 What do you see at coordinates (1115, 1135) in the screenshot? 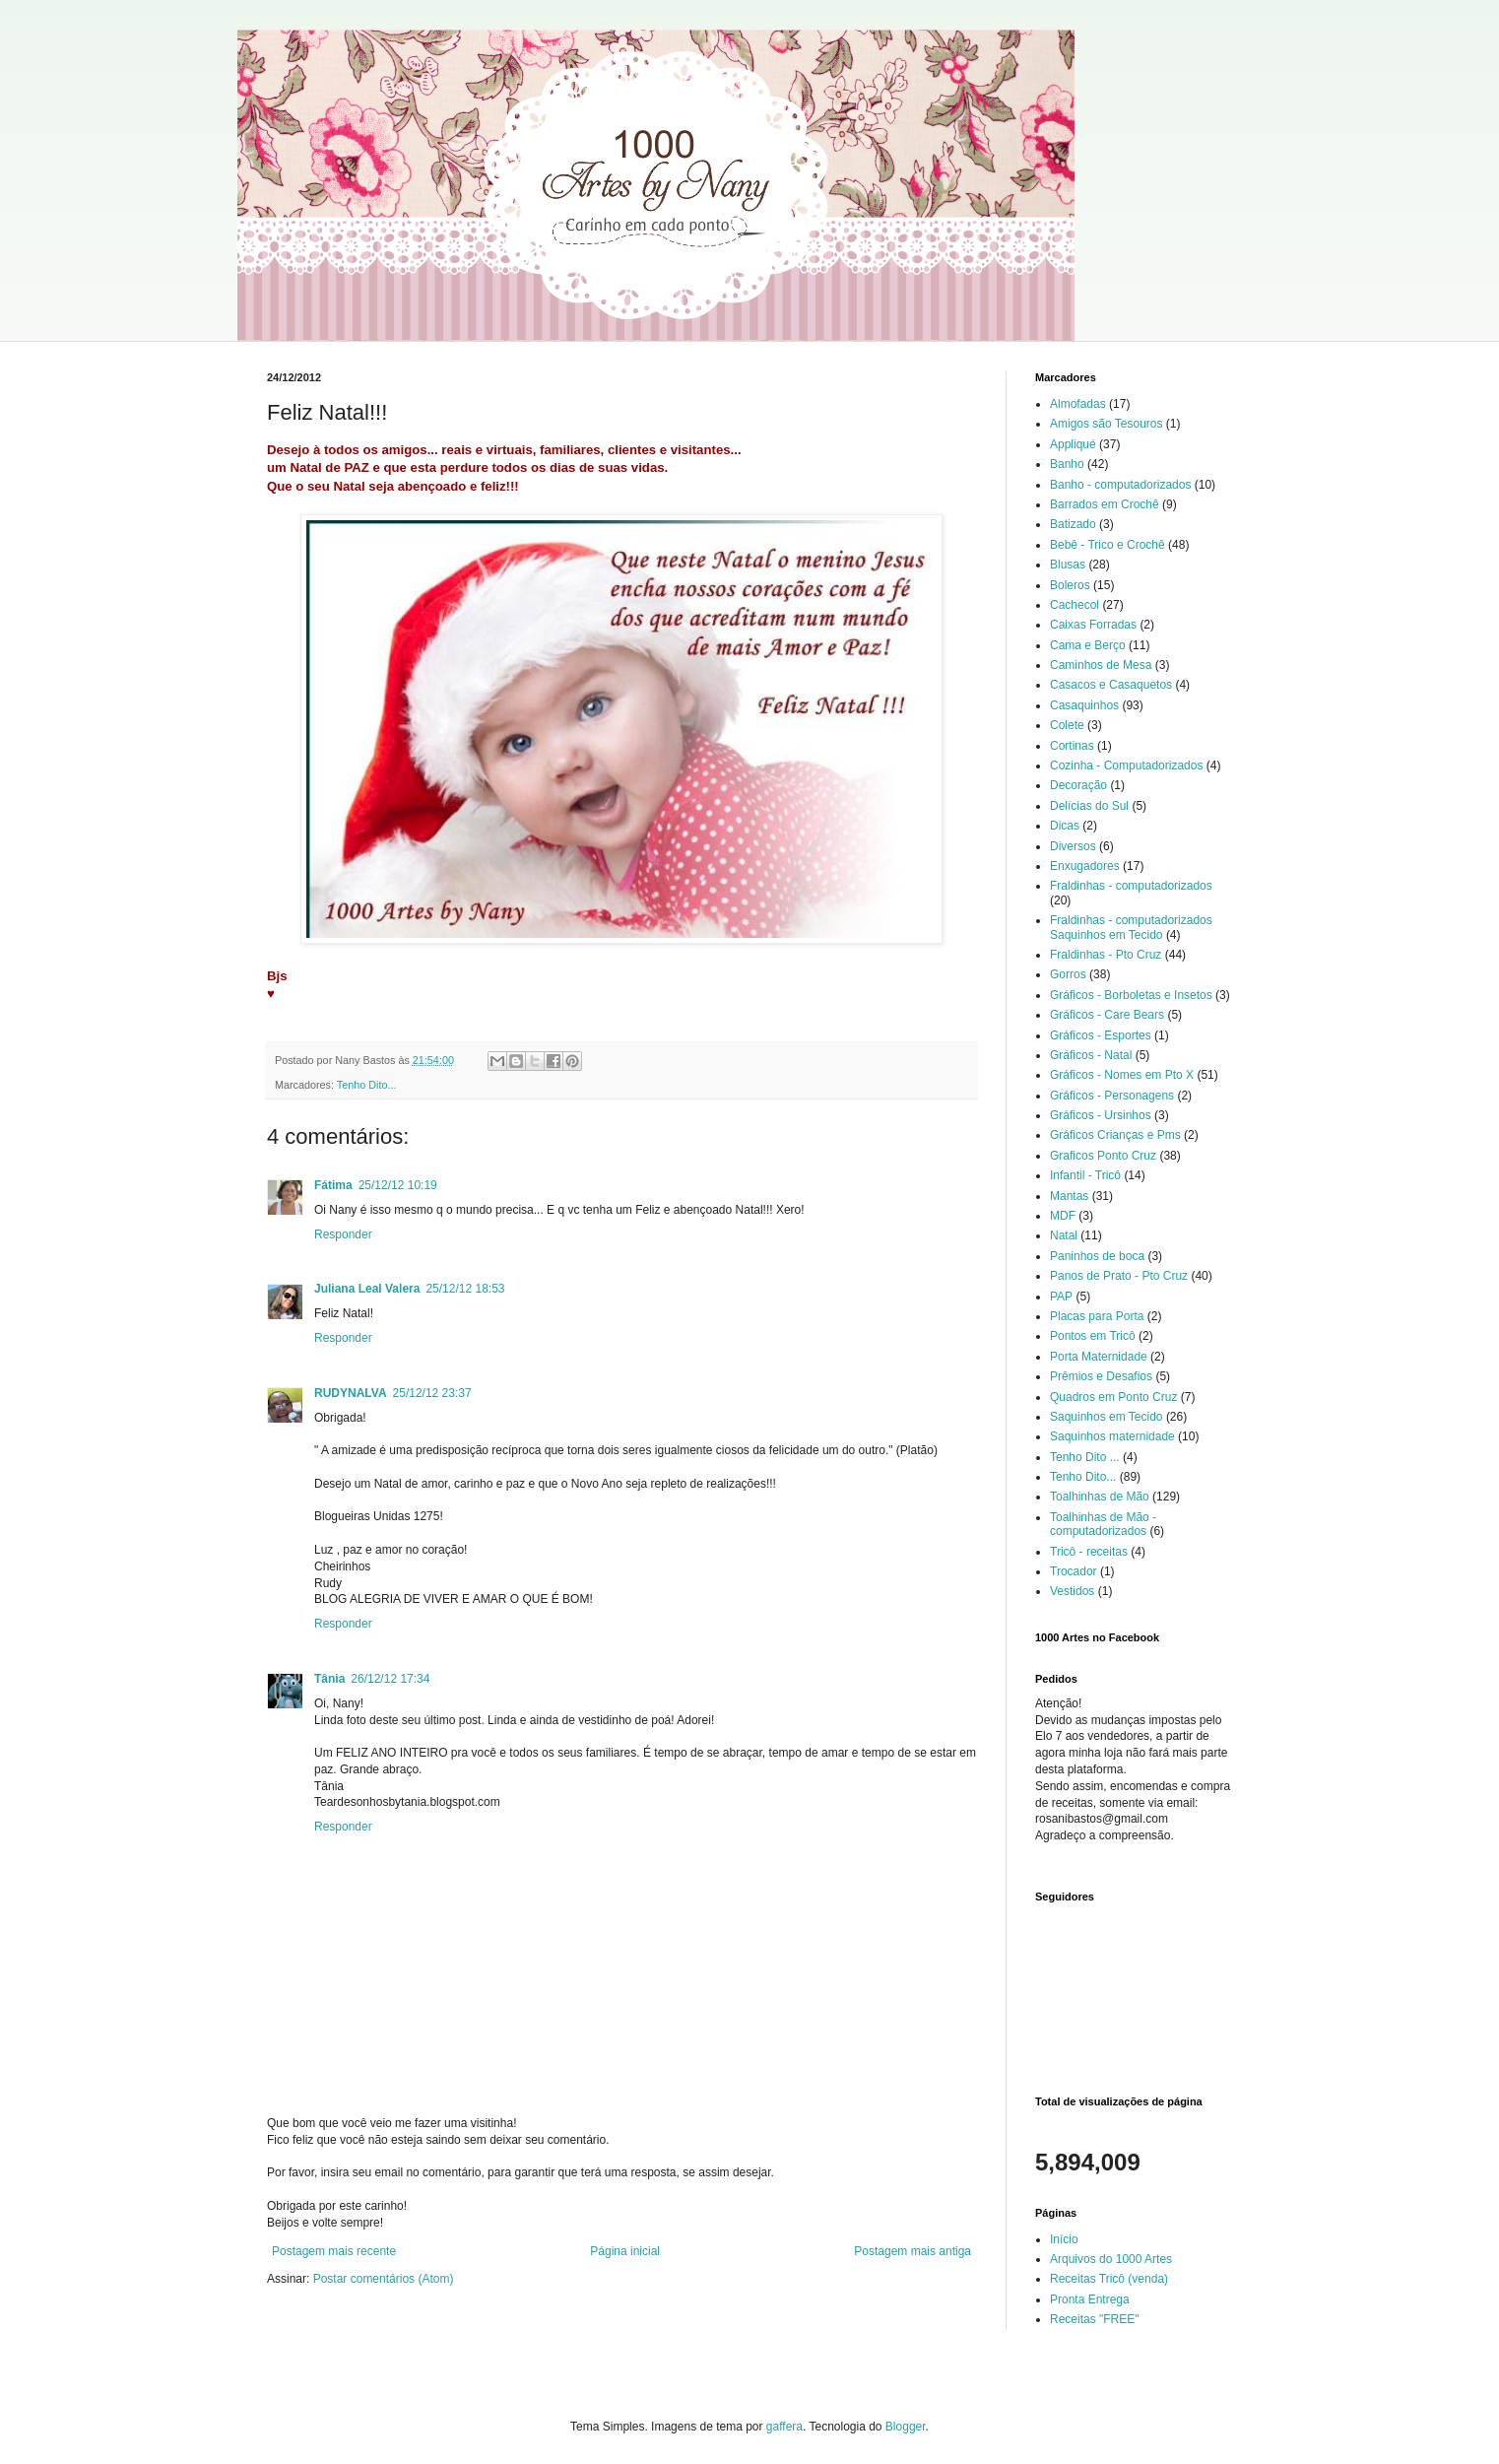
I see `Gráficos Crianças e Pms` at bounding box center [1115, 1135].